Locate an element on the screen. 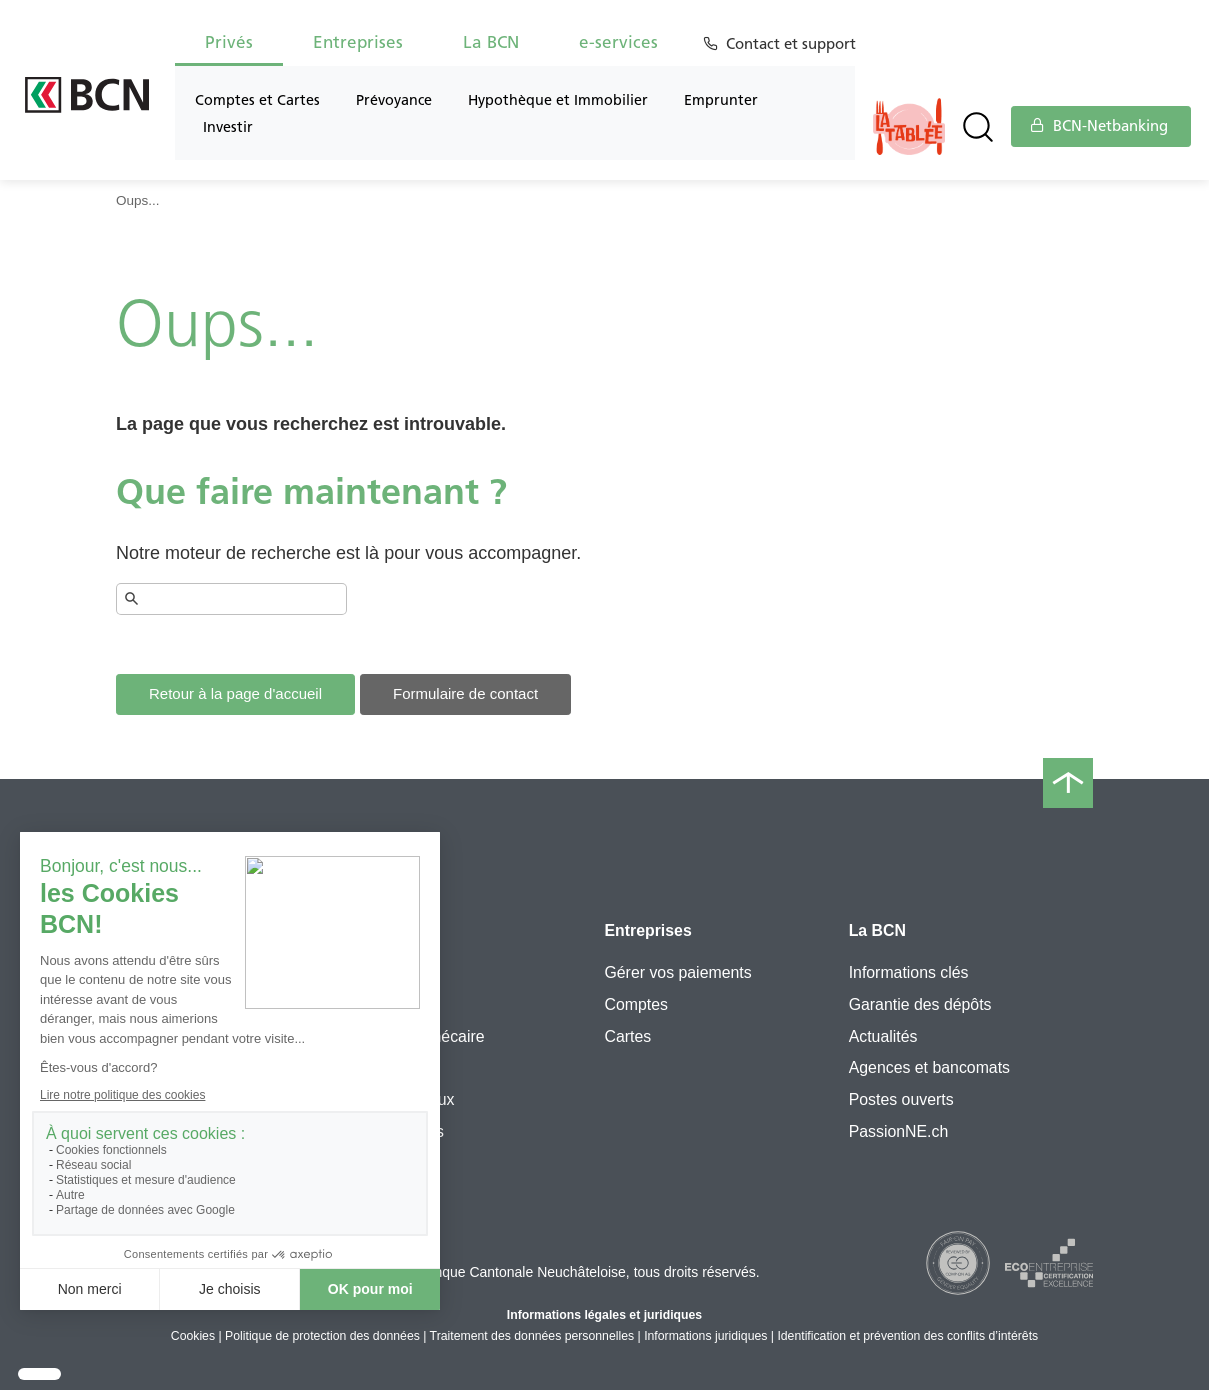 This screenshot has height=1390, width=1209. Hypothèque et Immobilier is located at coordinates (558, 100).